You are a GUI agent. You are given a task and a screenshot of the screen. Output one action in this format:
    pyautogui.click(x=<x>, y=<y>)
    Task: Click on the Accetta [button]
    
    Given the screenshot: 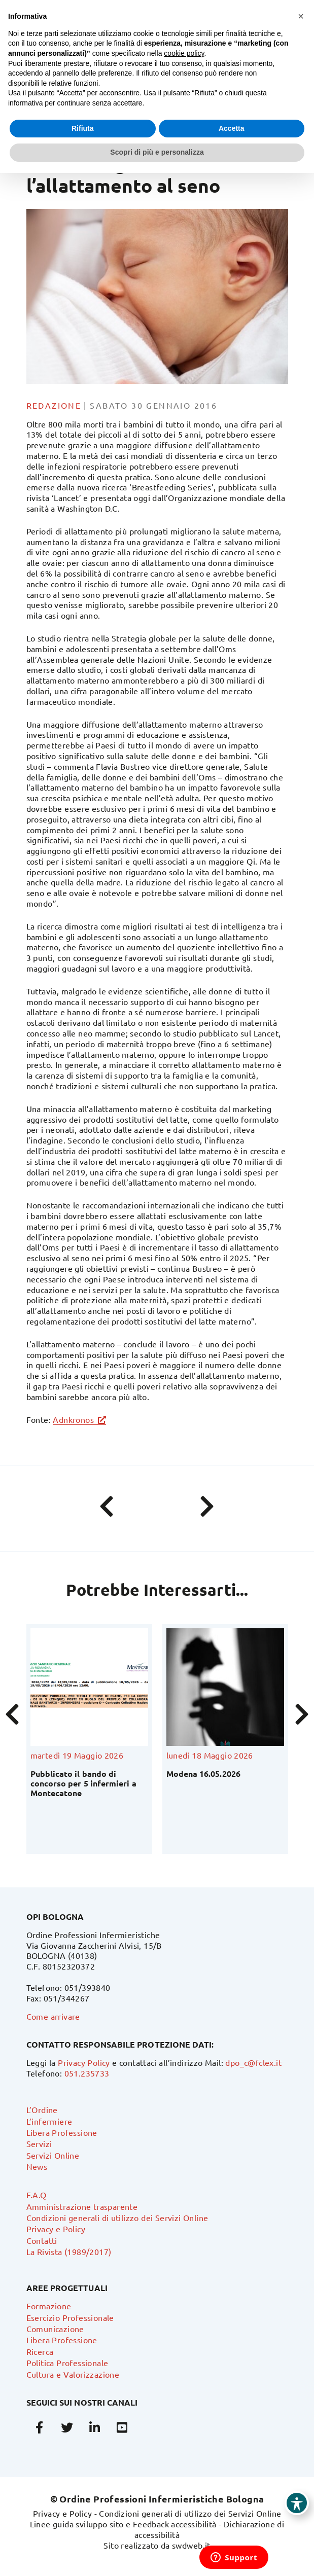 What is the action you would take?
    pyautogui.click(x=232, y=128)
    